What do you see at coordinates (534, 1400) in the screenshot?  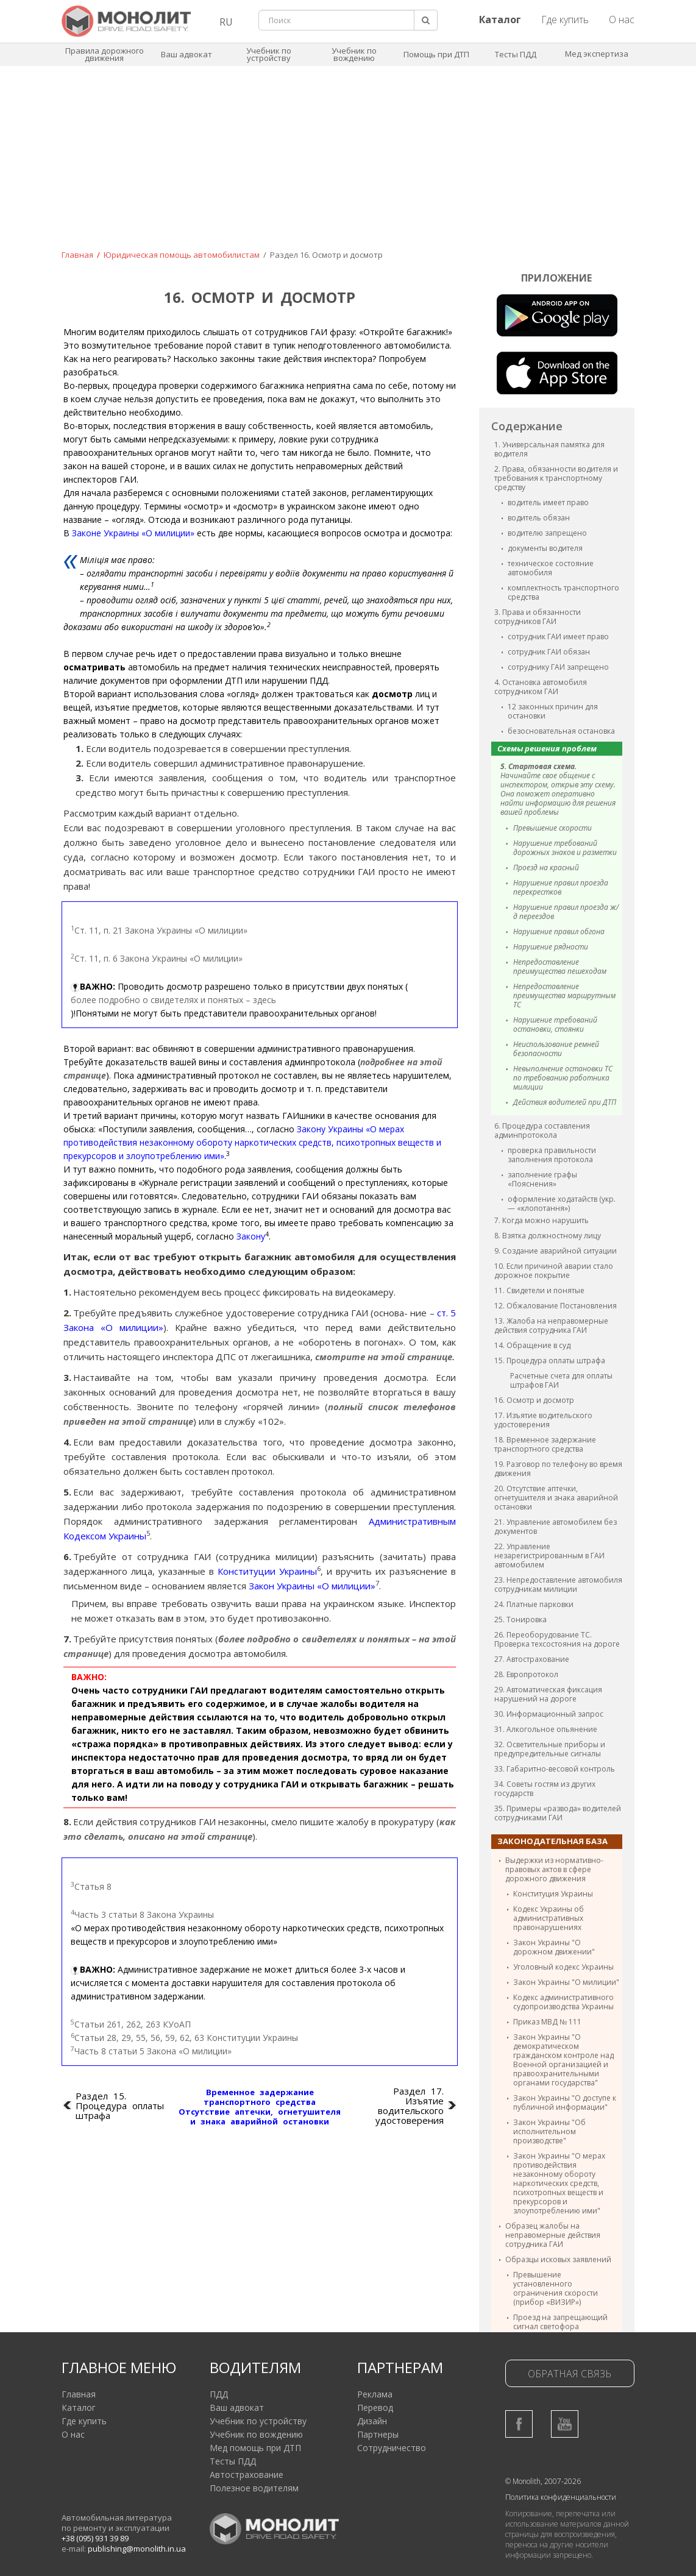 I see `16. Осмотр и досмотр` at bounding box center [534, 1400].